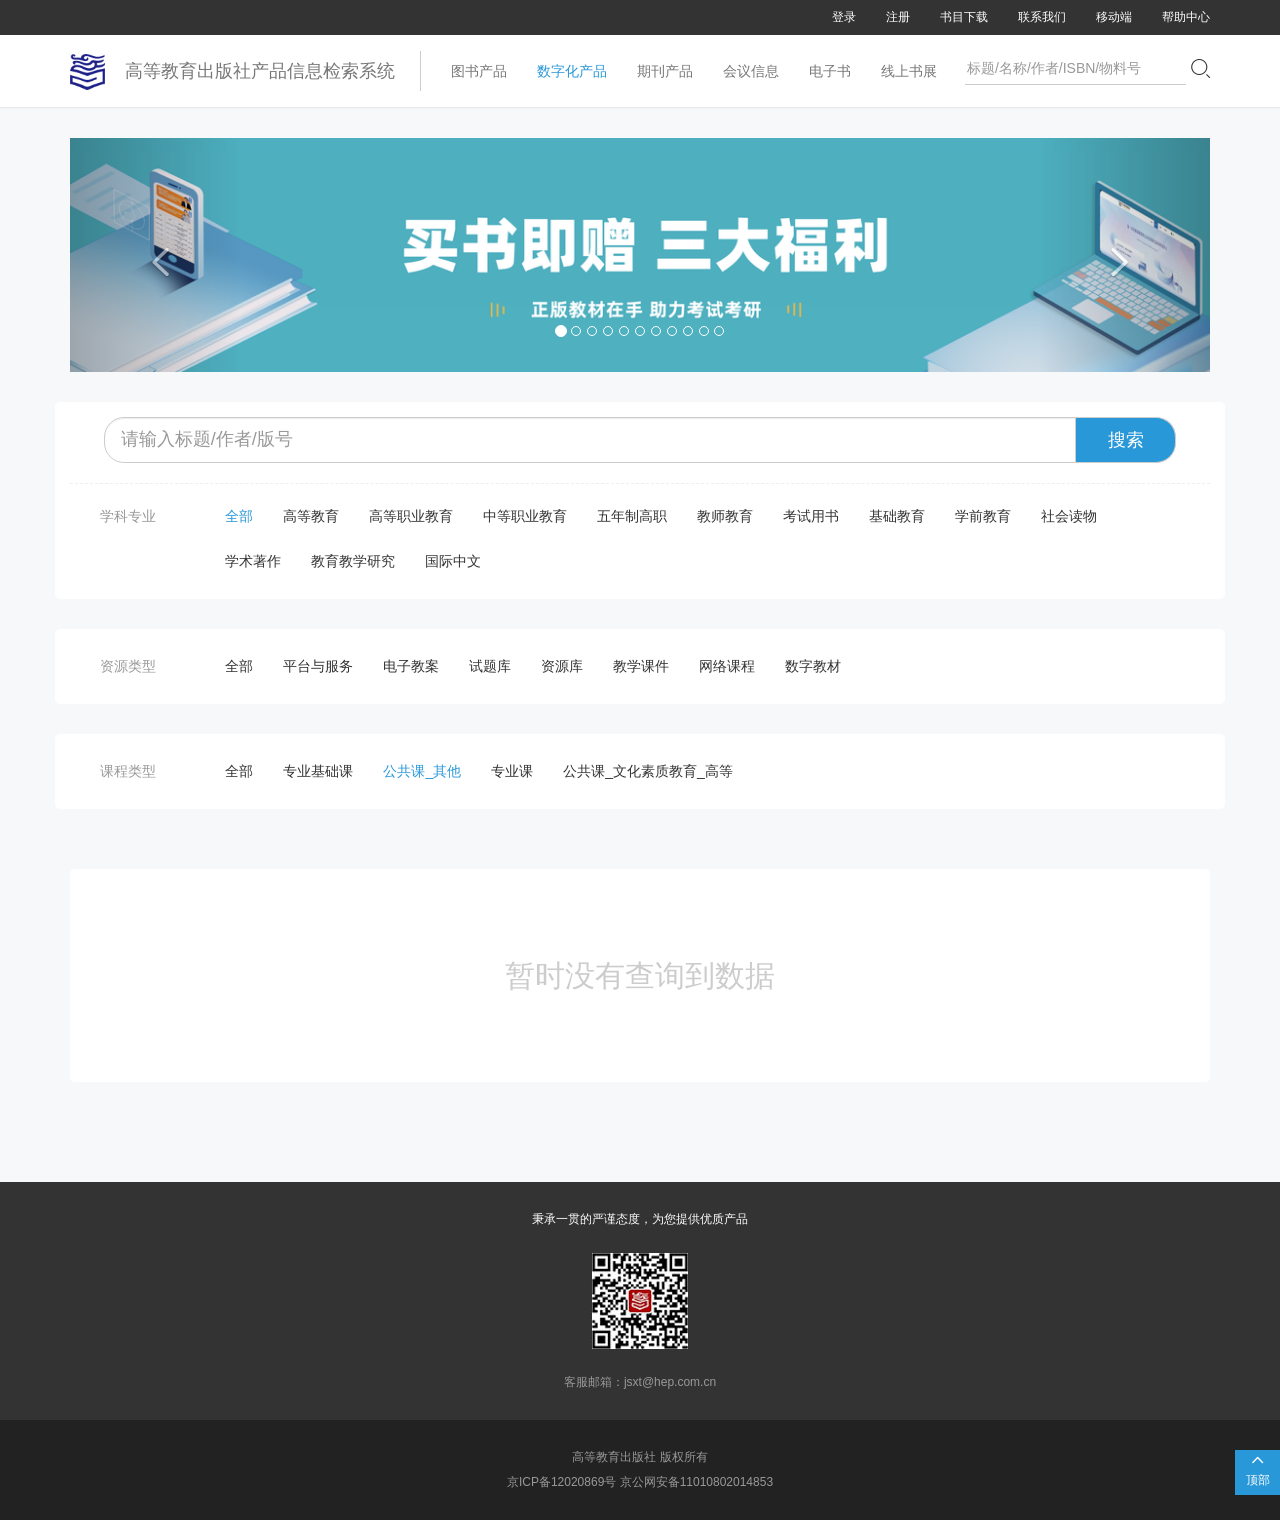  Describe the element at coordinates (751, 71) in the screenshot. I see `会议信息` at that location.